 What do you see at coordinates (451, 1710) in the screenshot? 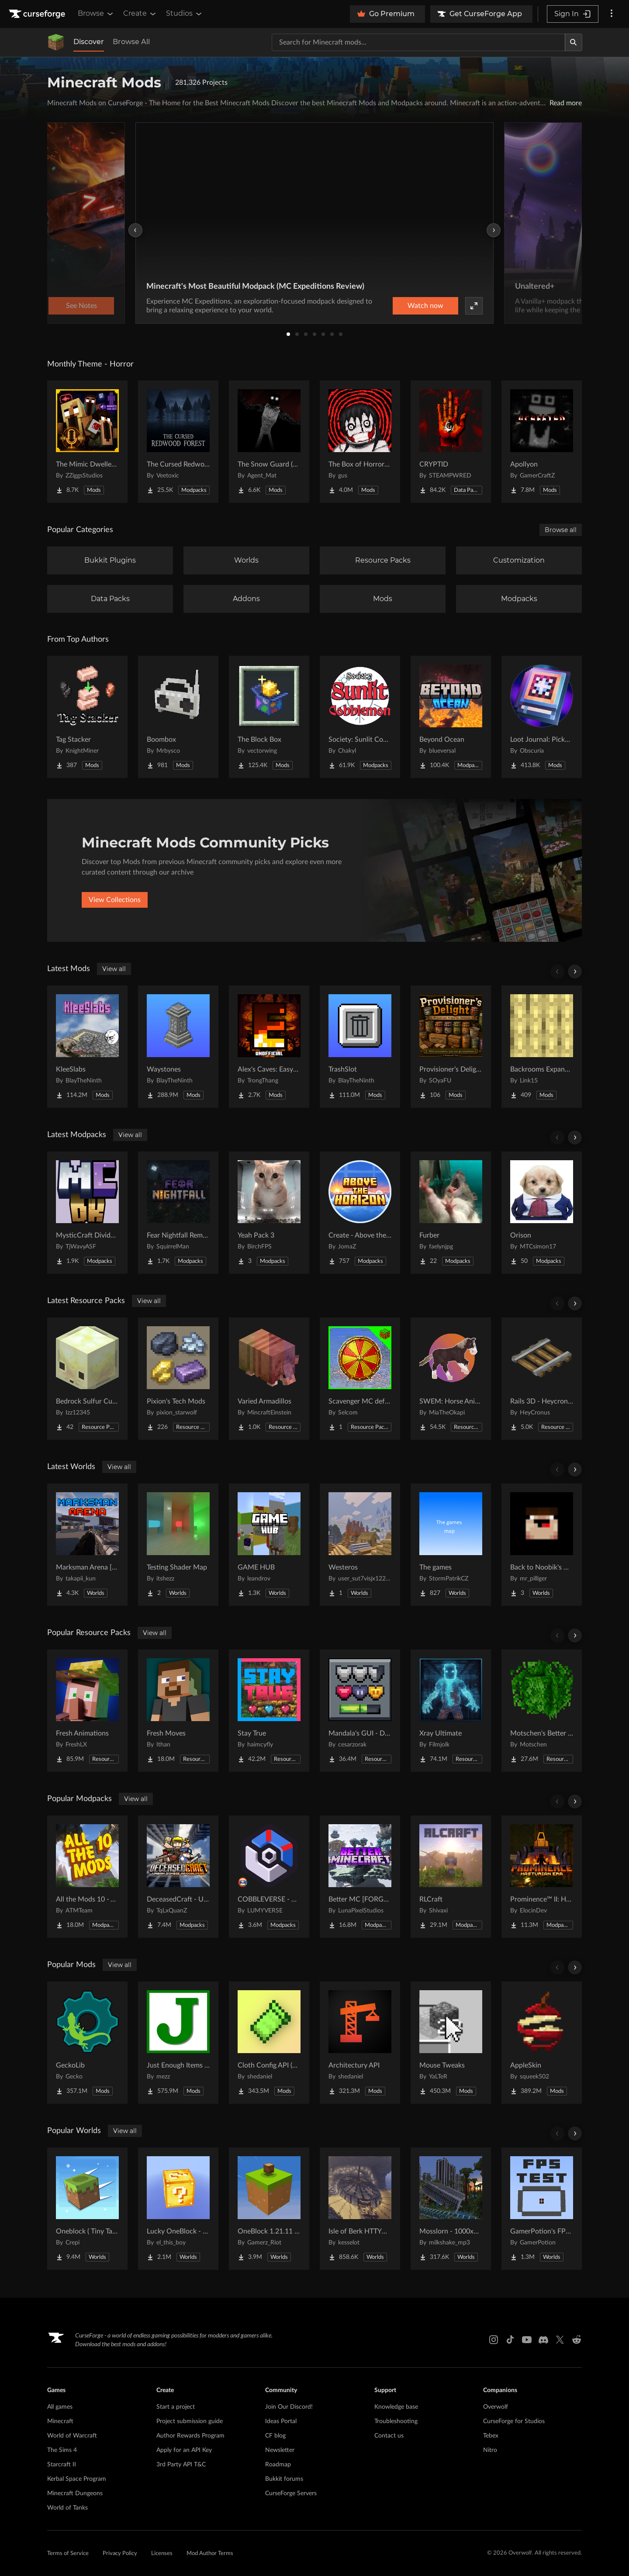
I see `[Go to Xray Ultimate Project Page]` at bounding box center [451, 1710].